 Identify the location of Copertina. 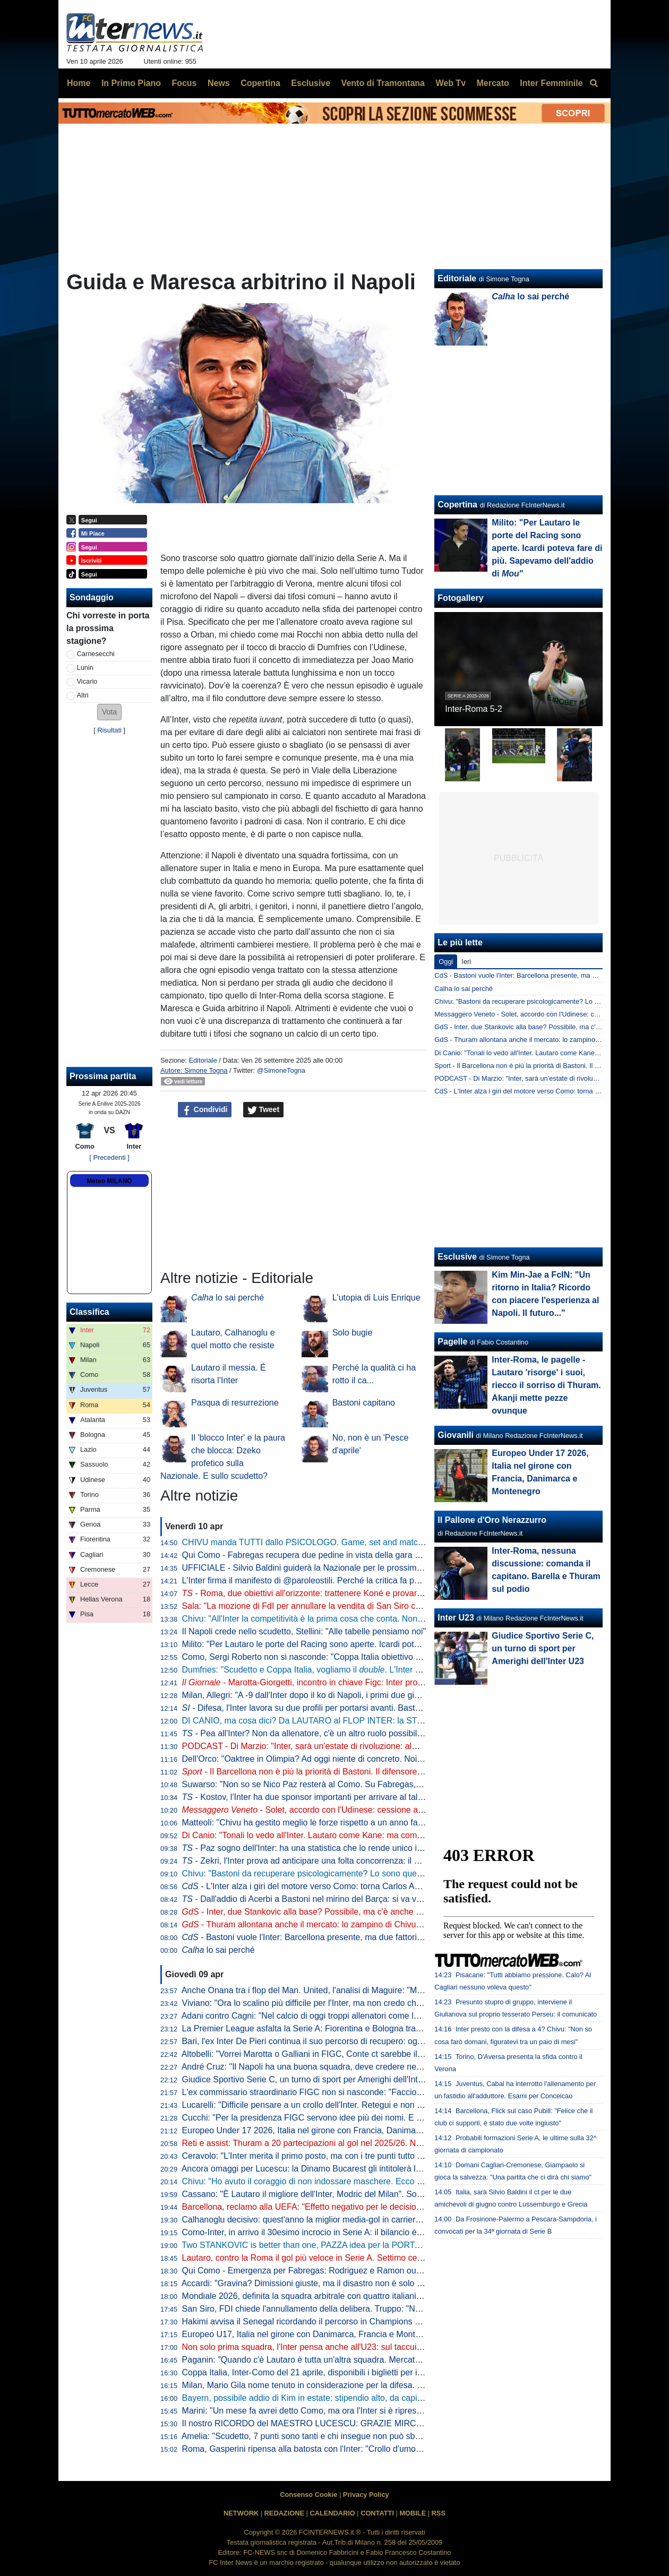
(457, 504).